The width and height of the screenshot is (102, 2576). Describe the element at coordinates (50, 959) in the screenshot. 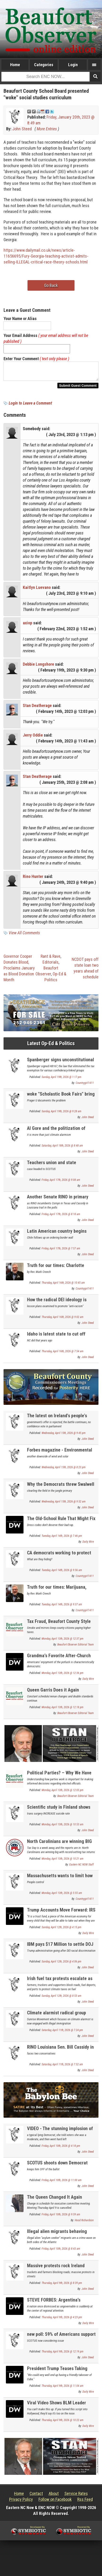

I see `Rant & Rave` at that location.